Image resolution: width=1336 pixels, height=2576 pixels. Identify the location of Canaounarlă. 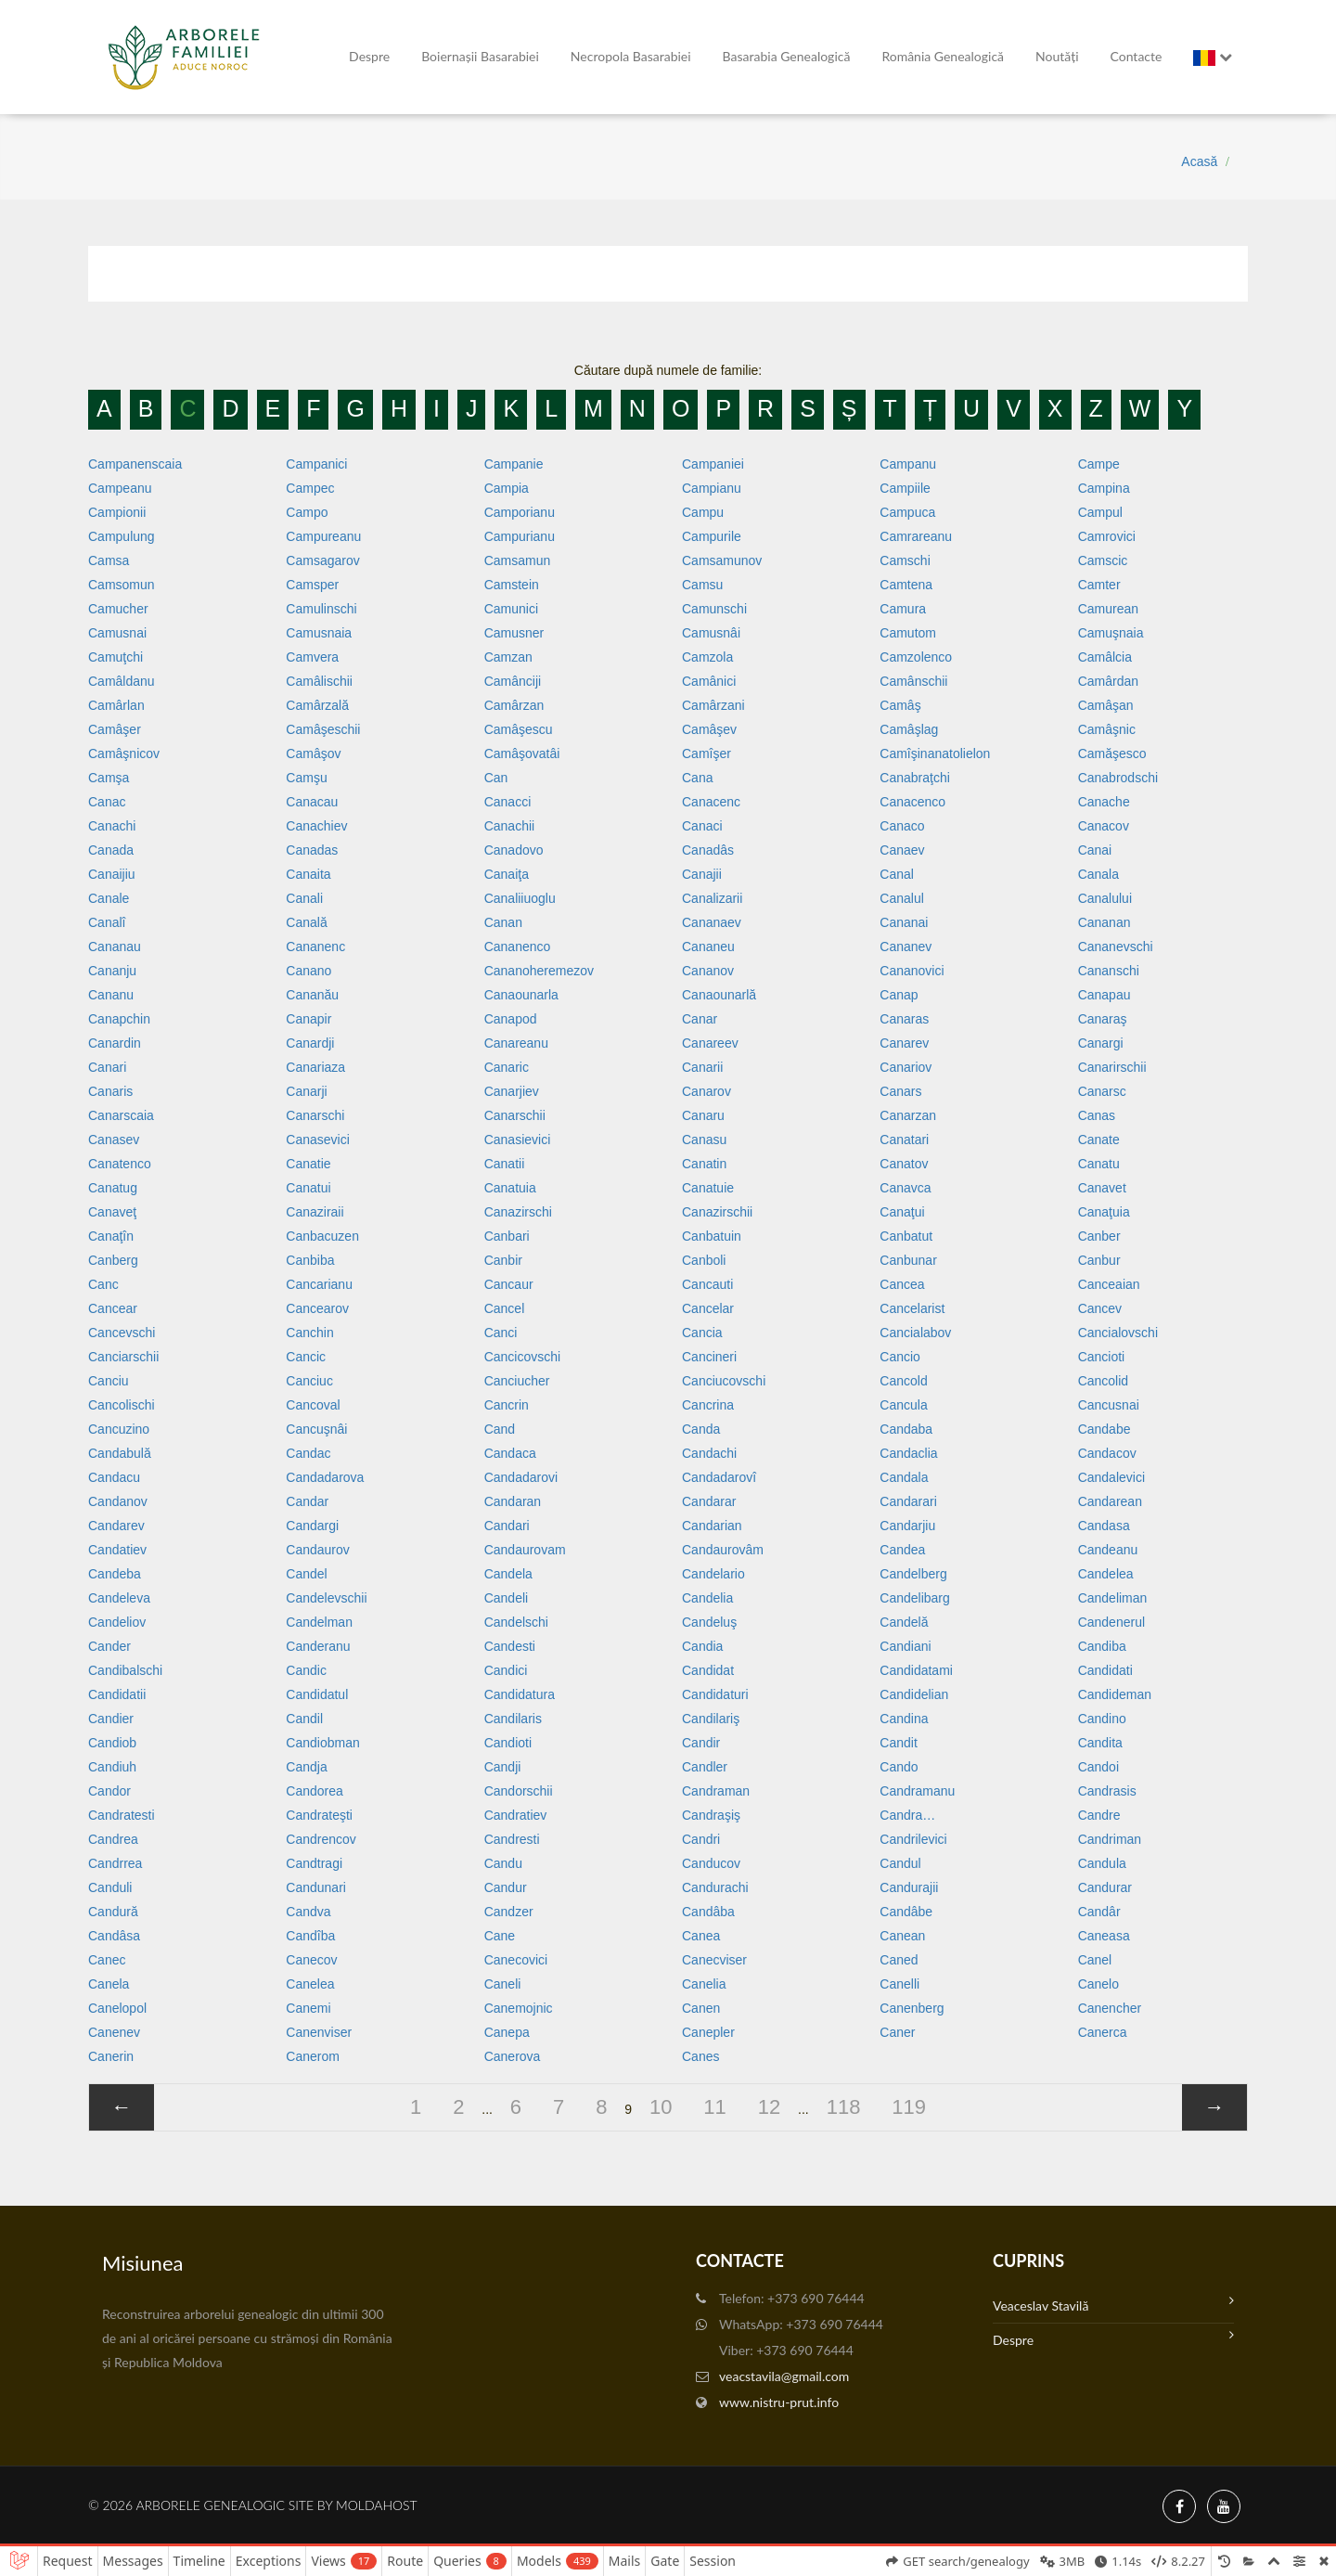
(719, 994).